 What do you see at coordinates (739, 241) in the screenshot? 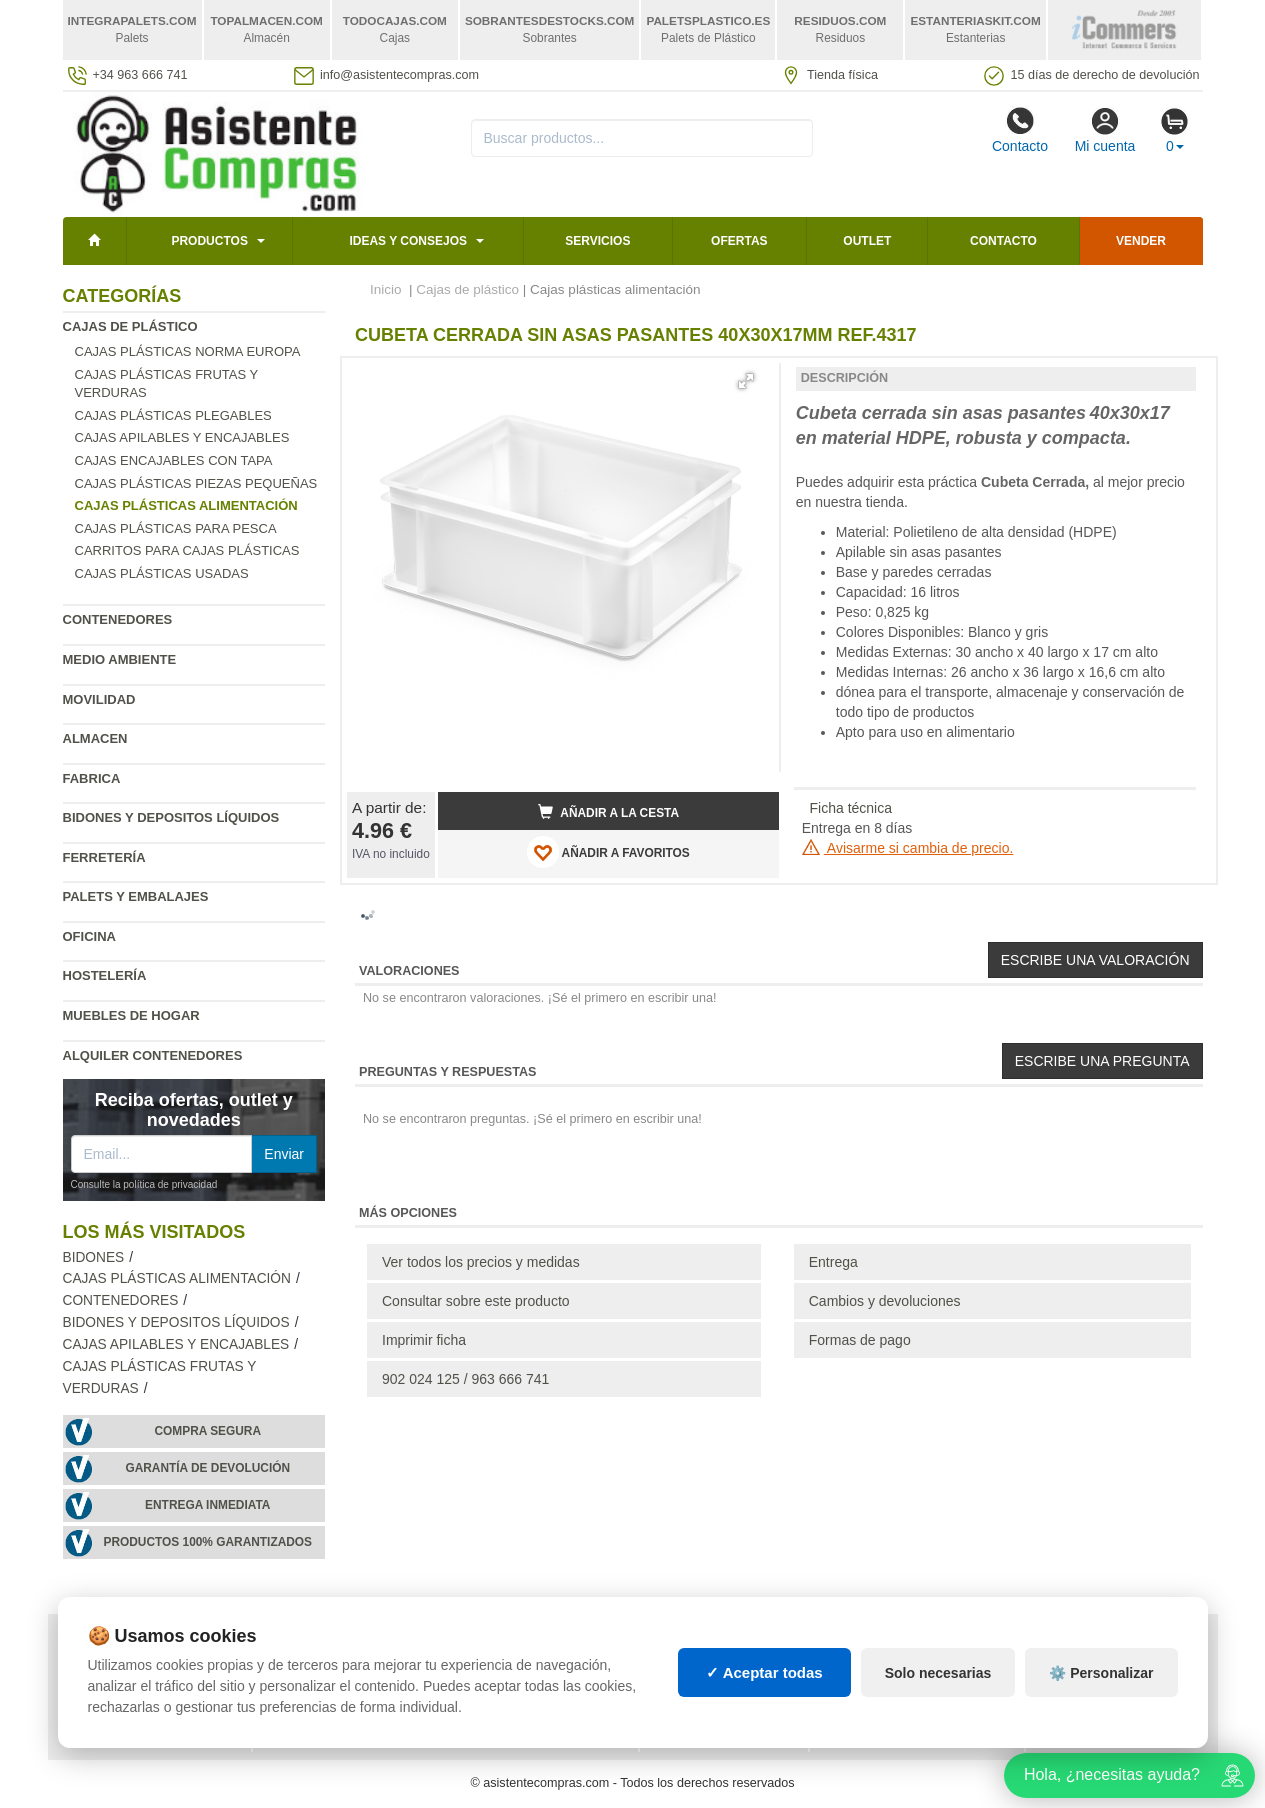
I see `Ofertas` at bounding box center [739, 241].